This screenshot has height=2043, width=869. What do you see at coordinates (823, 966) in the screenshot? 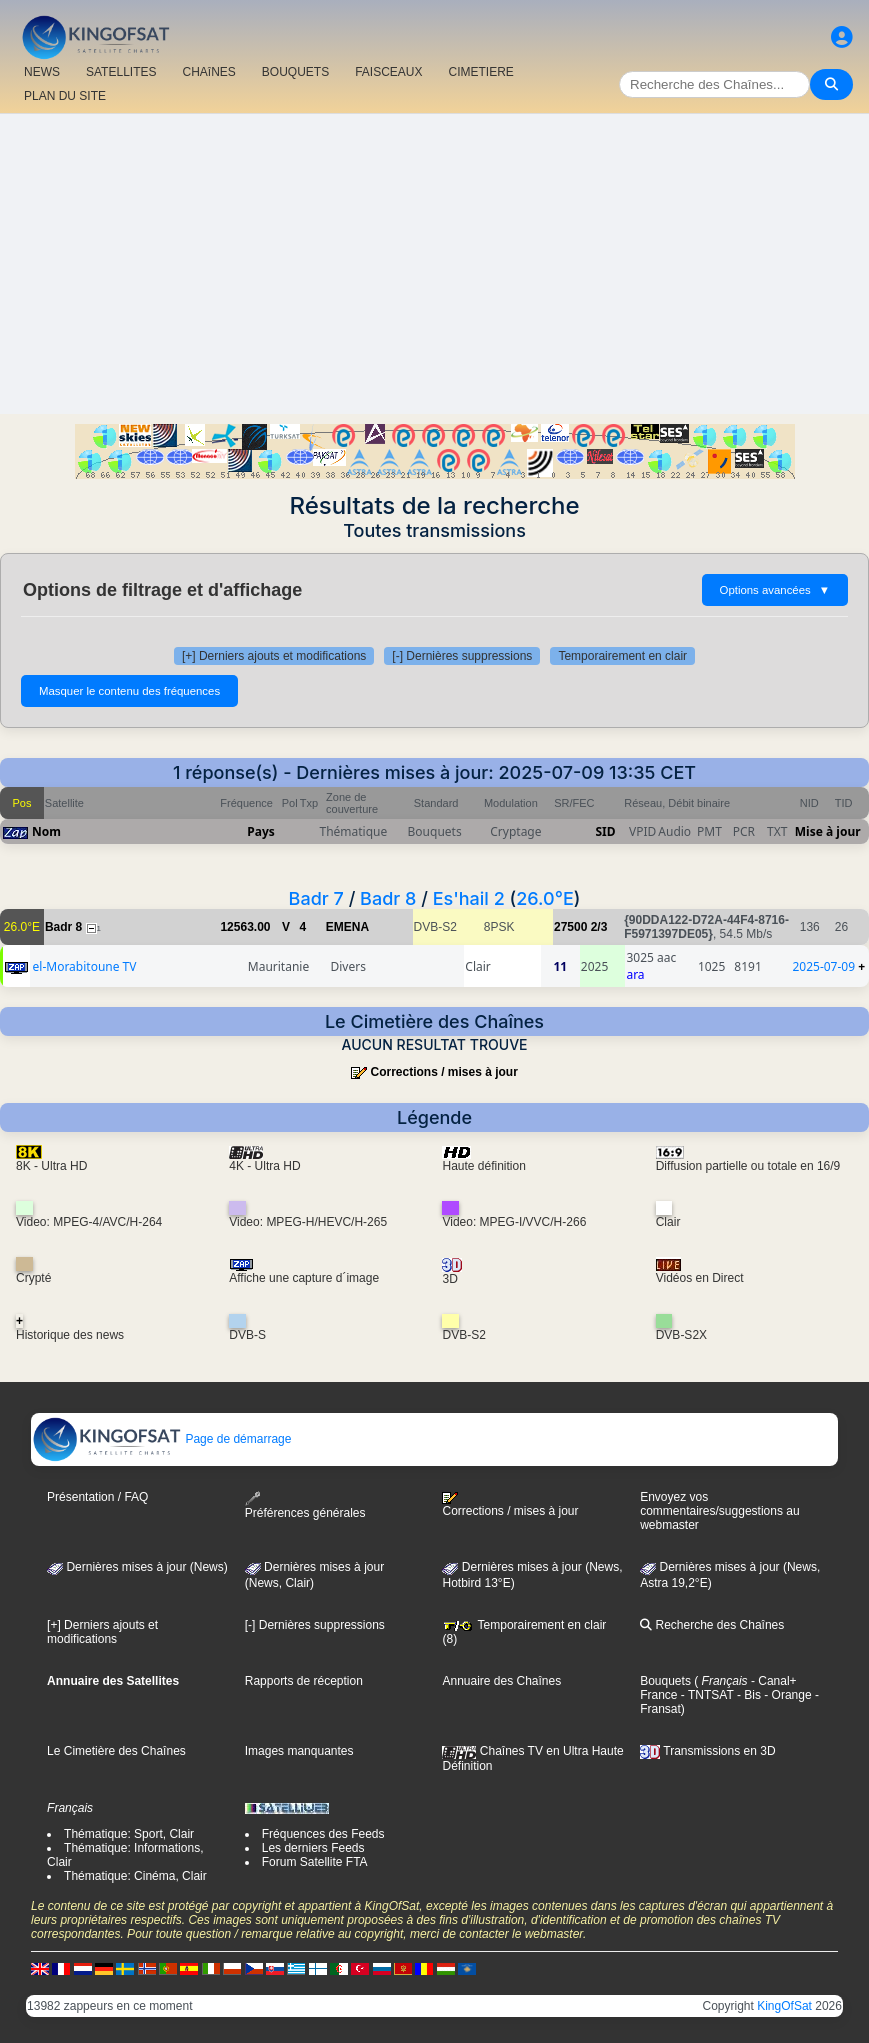
I see `2025-07-09` at bounding box center [823, 966].